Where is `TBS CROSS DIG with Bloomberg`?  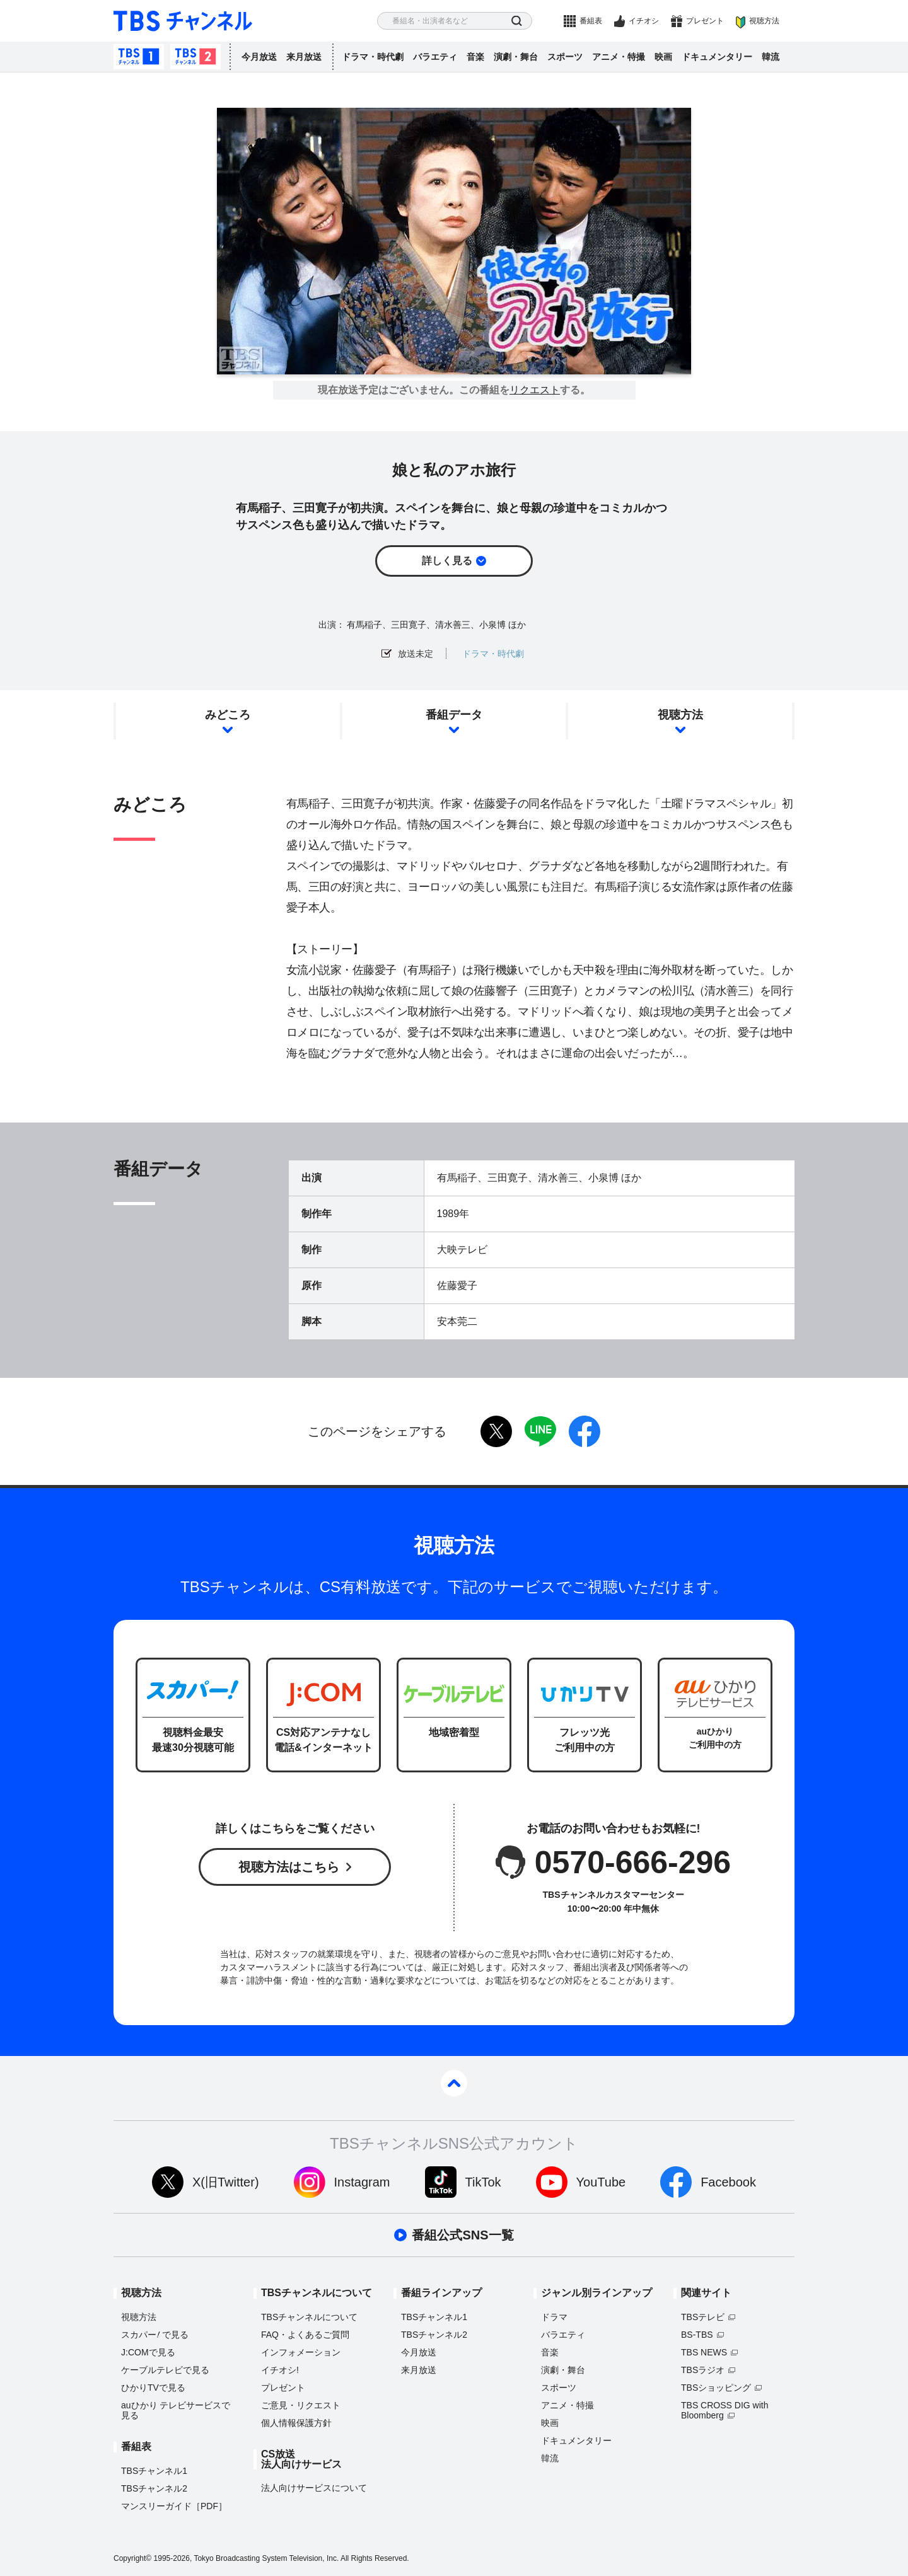
TBS CROSS DIG with Bloomberg is located at coordinates (724, 2410).